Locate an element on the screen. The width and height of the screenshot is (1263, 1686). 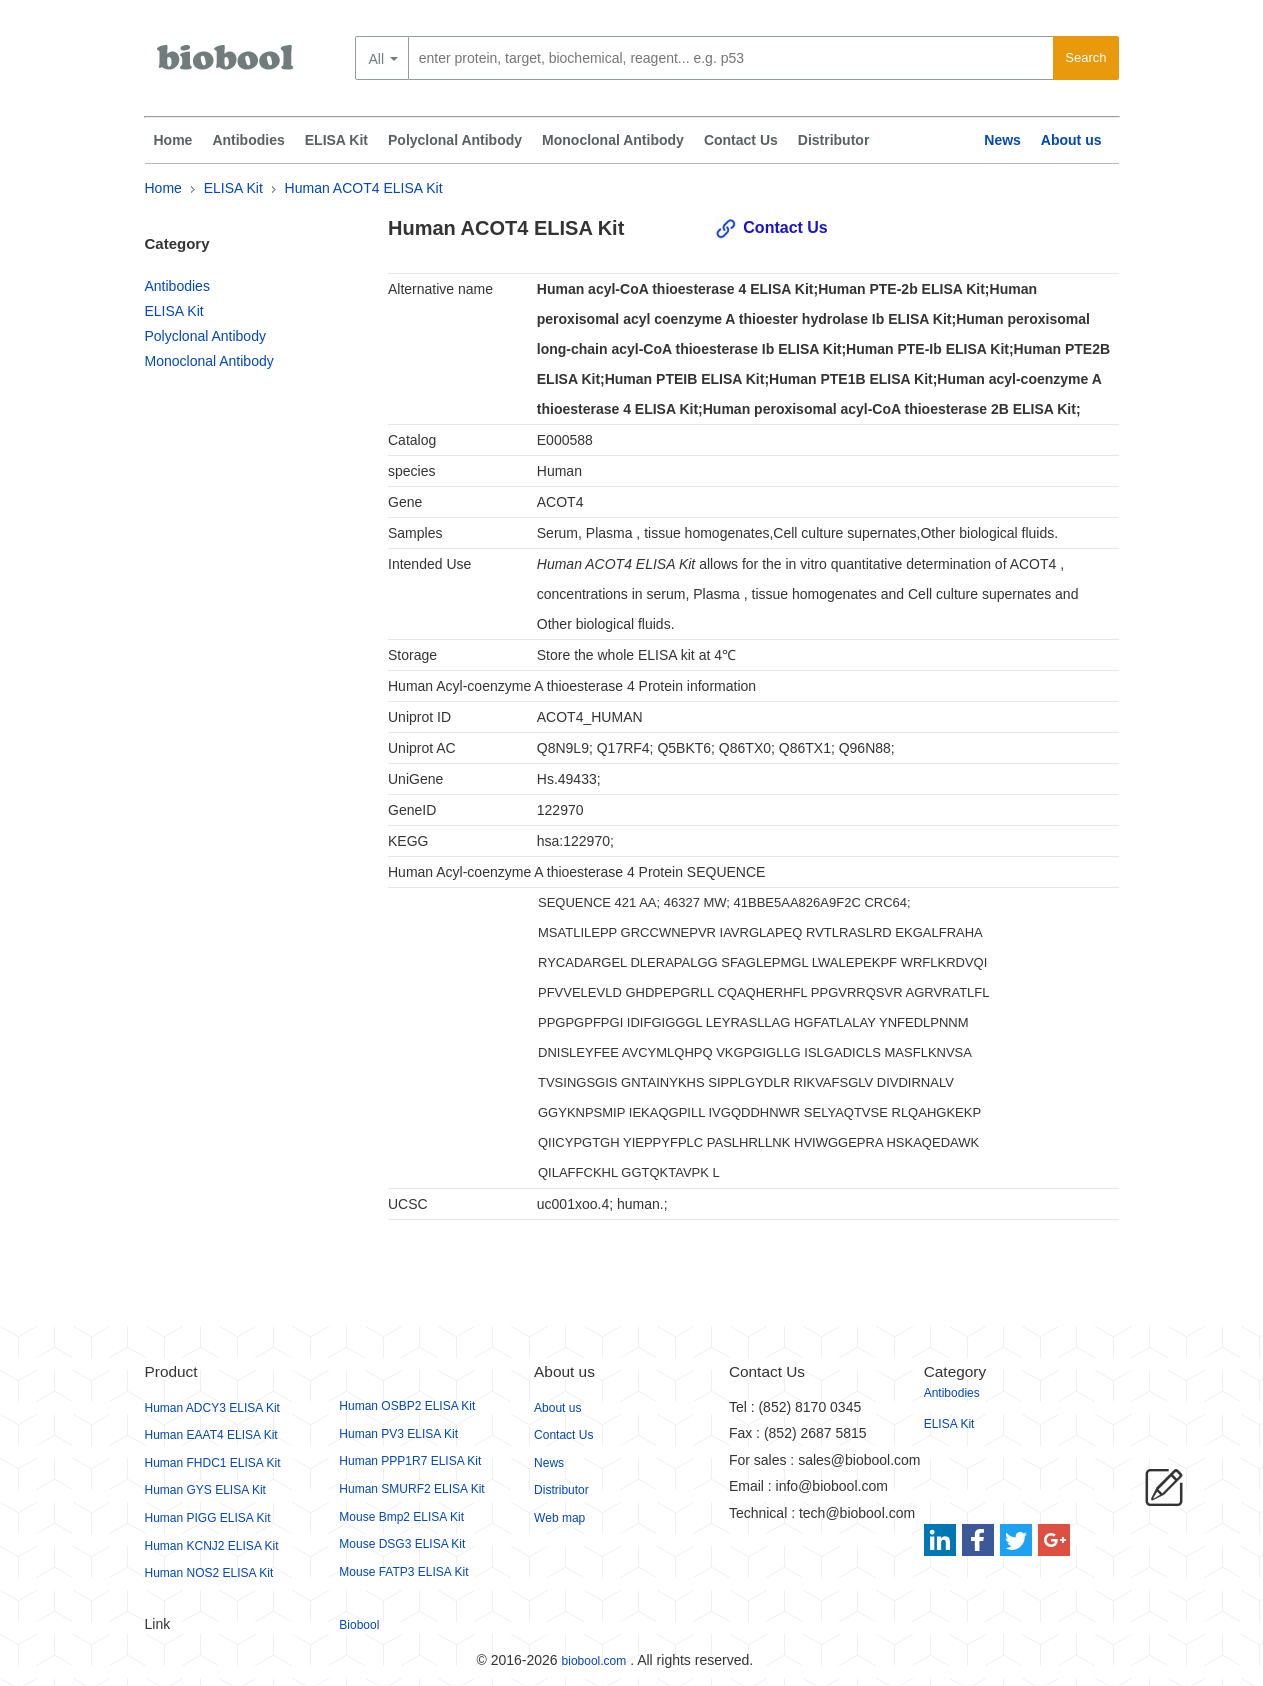
Monoclonal Antibody is located at coordinates (613, 140).